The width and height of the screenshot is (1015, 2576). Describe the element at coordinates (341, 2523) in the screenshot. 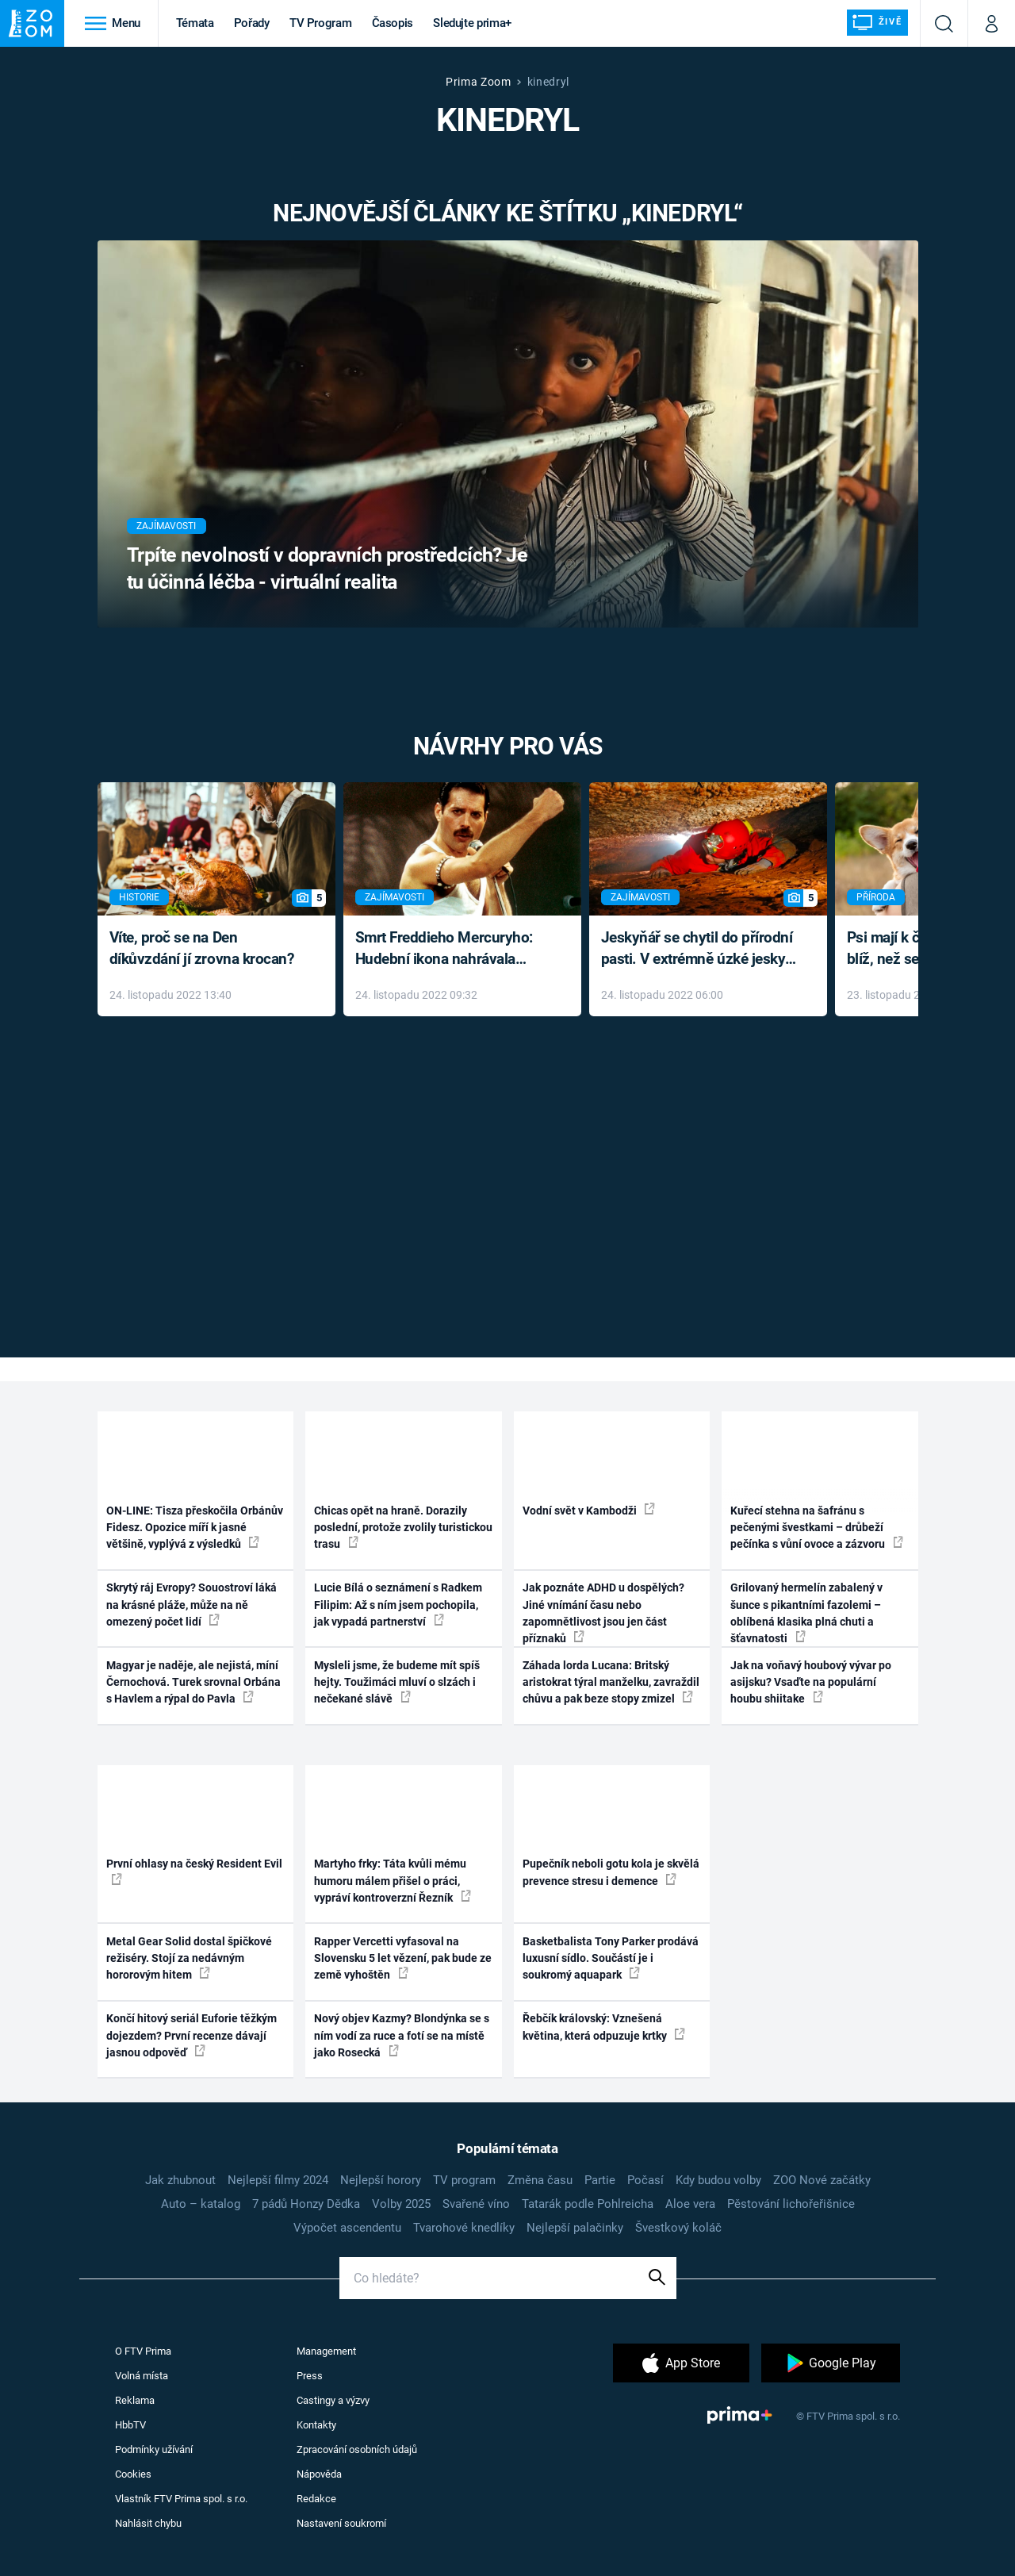

I see `Nastavení soukromí` at that location.